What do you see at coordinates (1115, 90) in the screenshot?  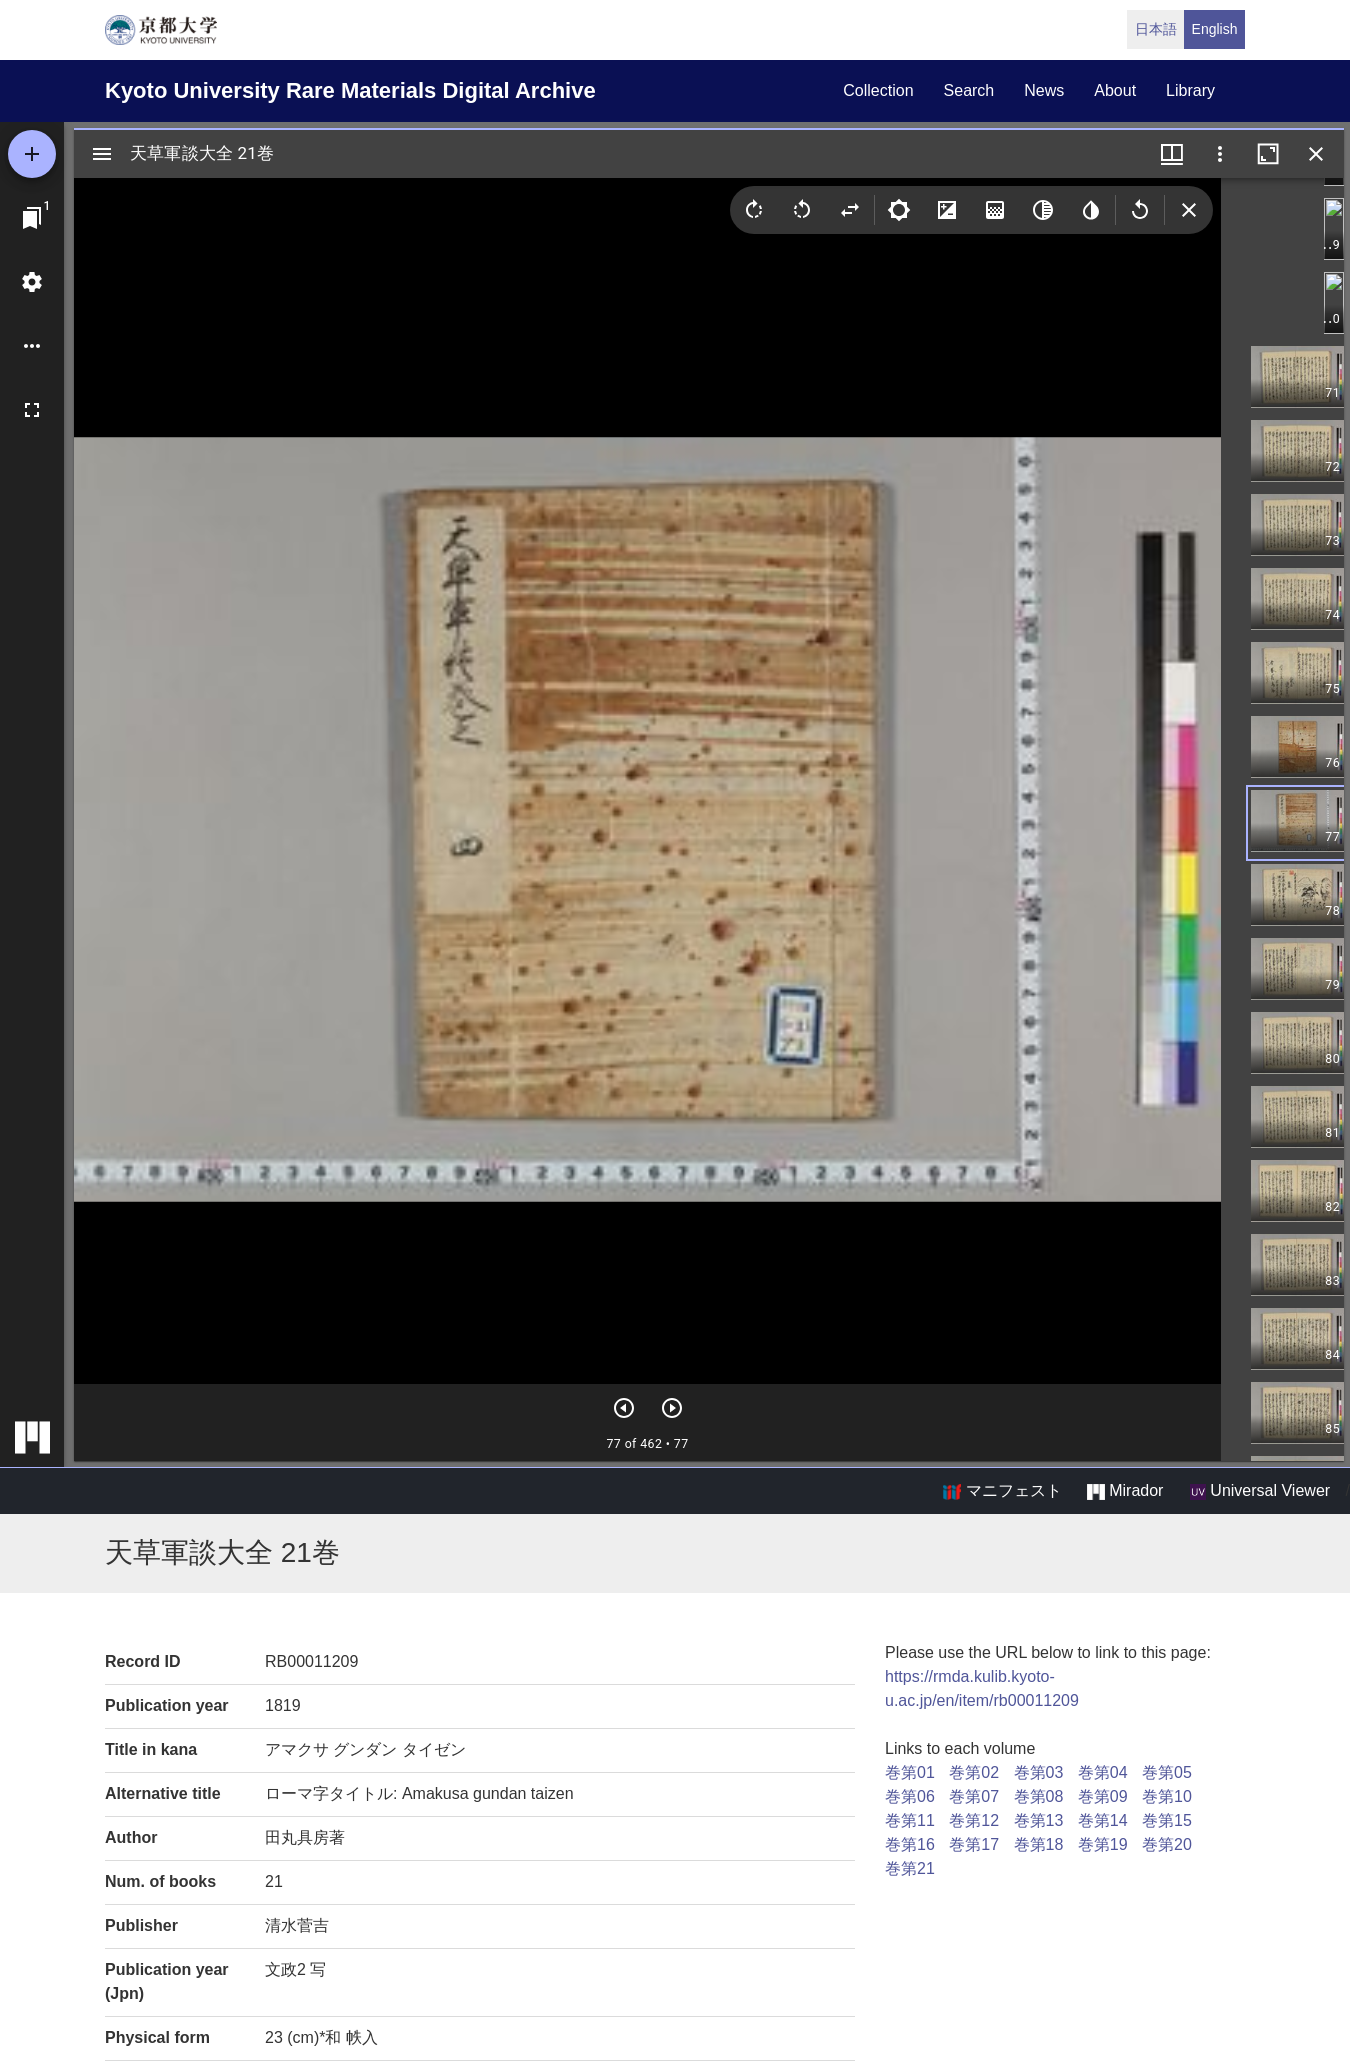 I see `about` at bounding box center [1115, 90].